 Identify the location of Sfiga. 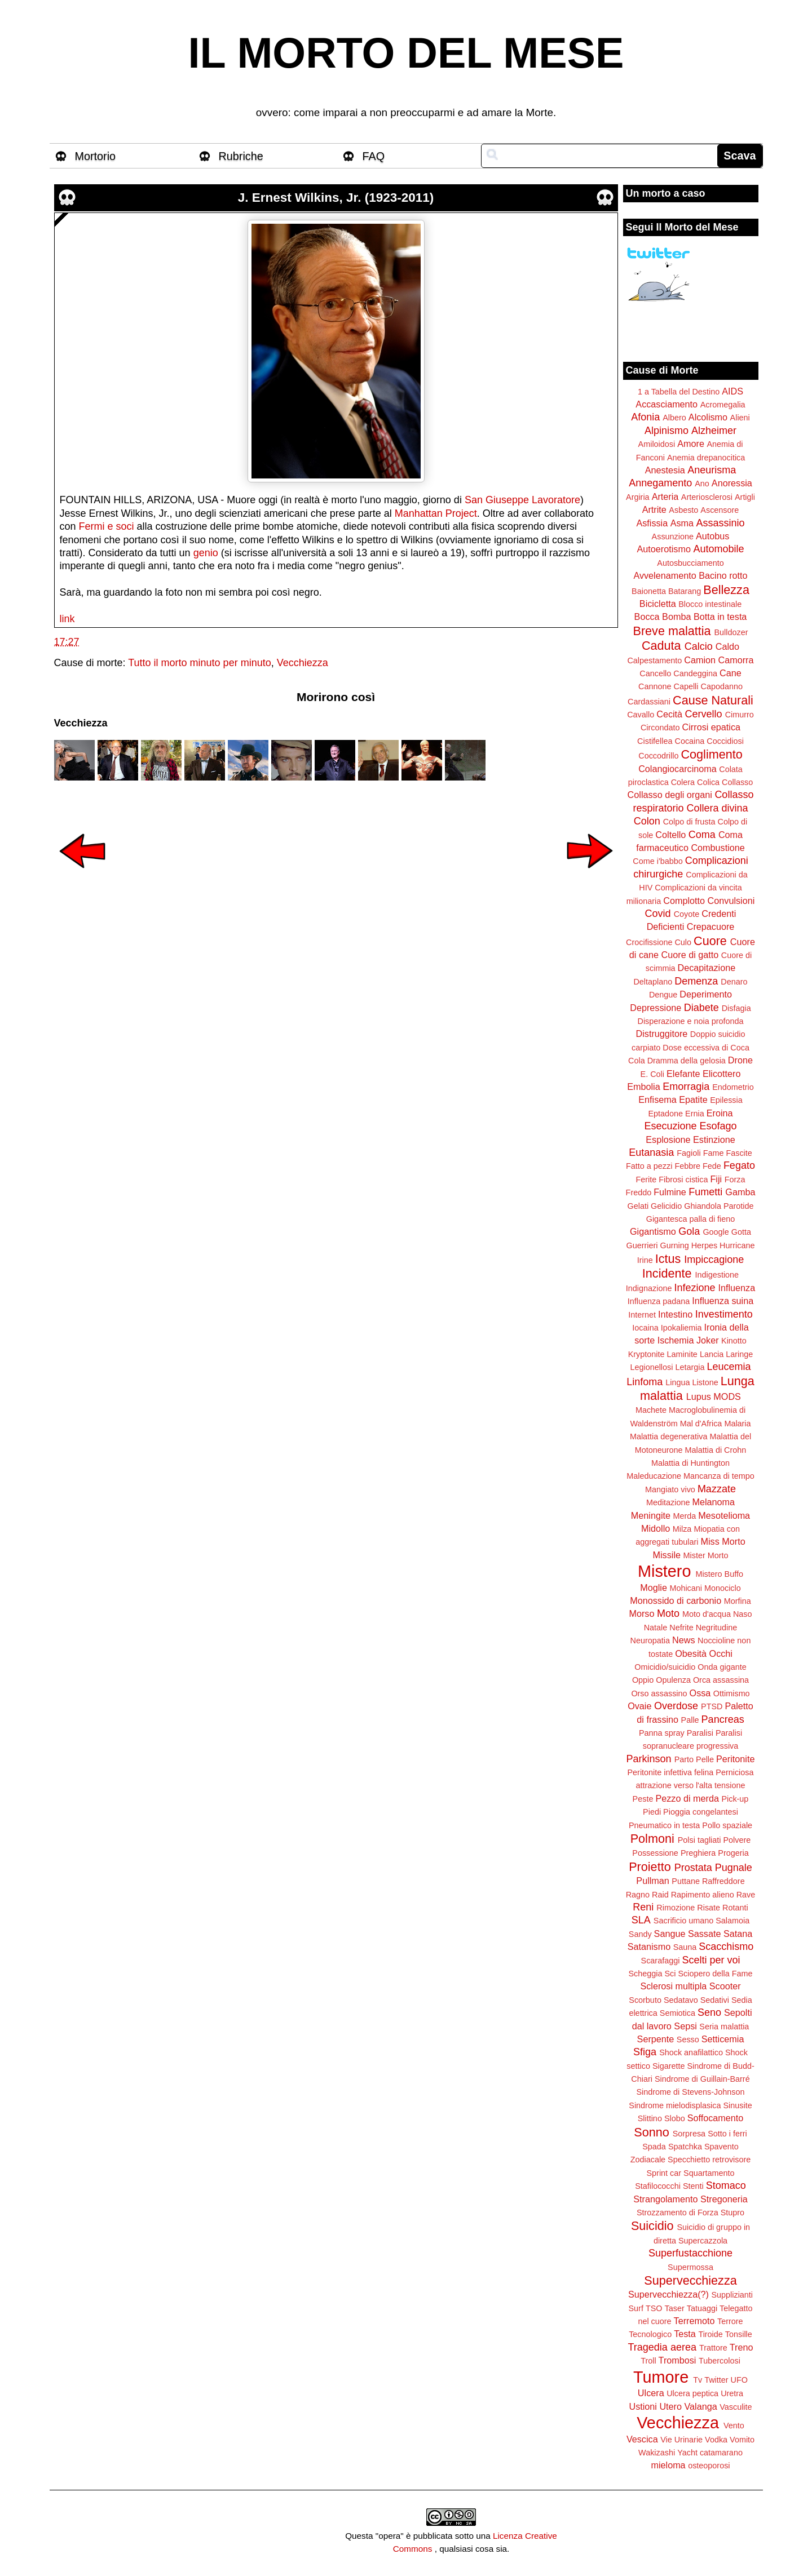
(644, 2052).